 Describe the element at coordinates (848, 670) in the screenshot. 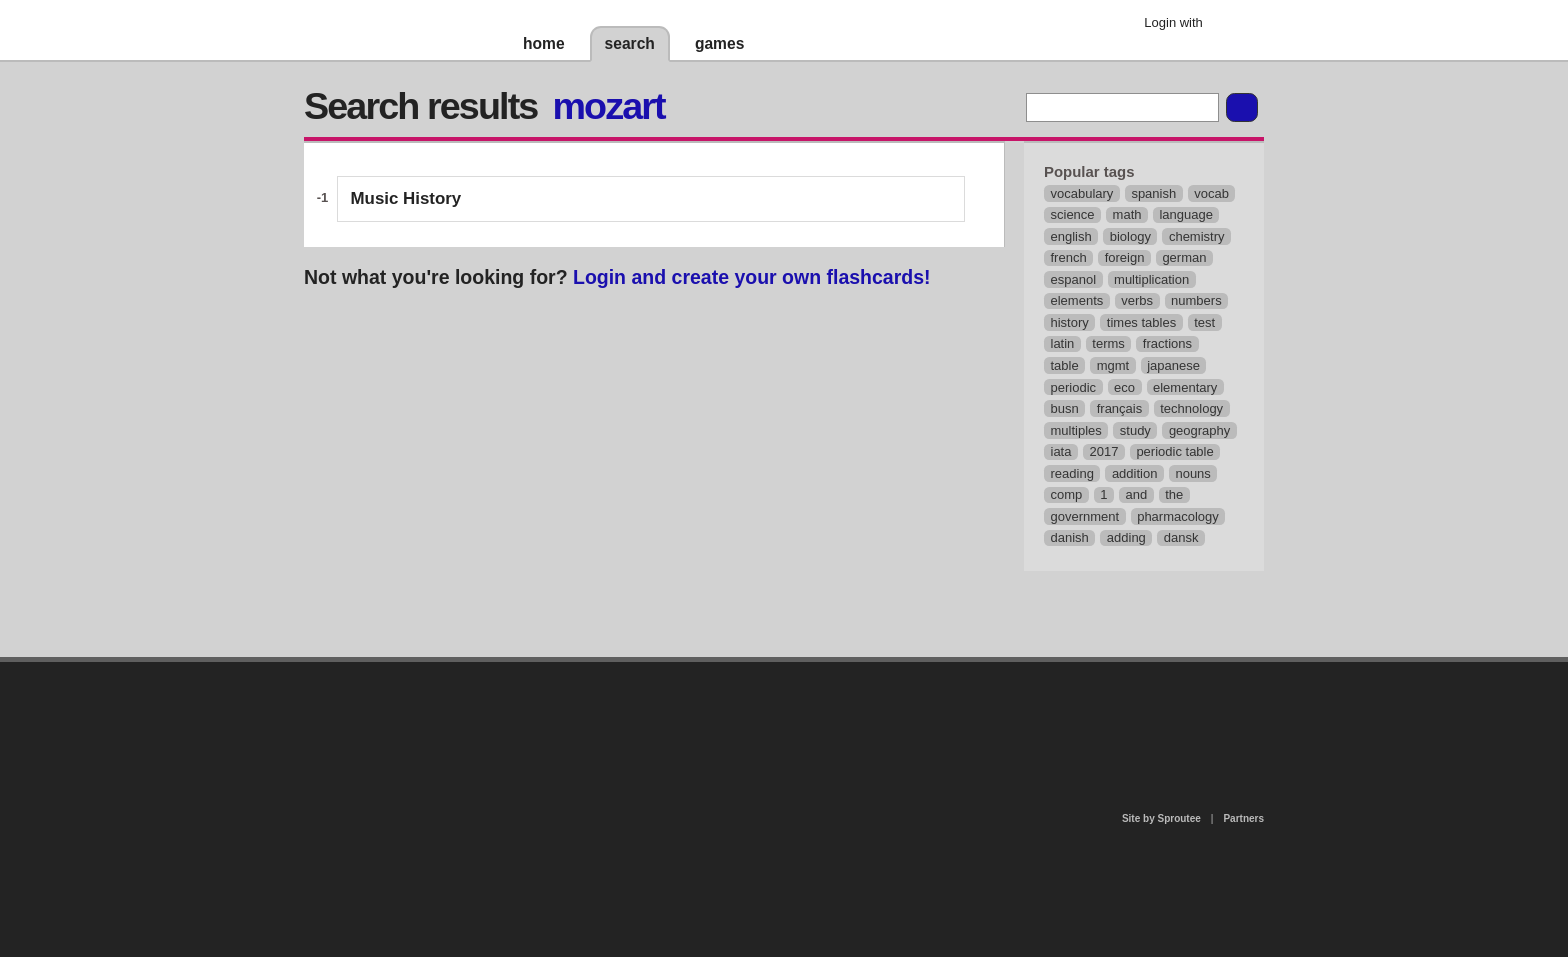

I see `privacy policy` at that location.